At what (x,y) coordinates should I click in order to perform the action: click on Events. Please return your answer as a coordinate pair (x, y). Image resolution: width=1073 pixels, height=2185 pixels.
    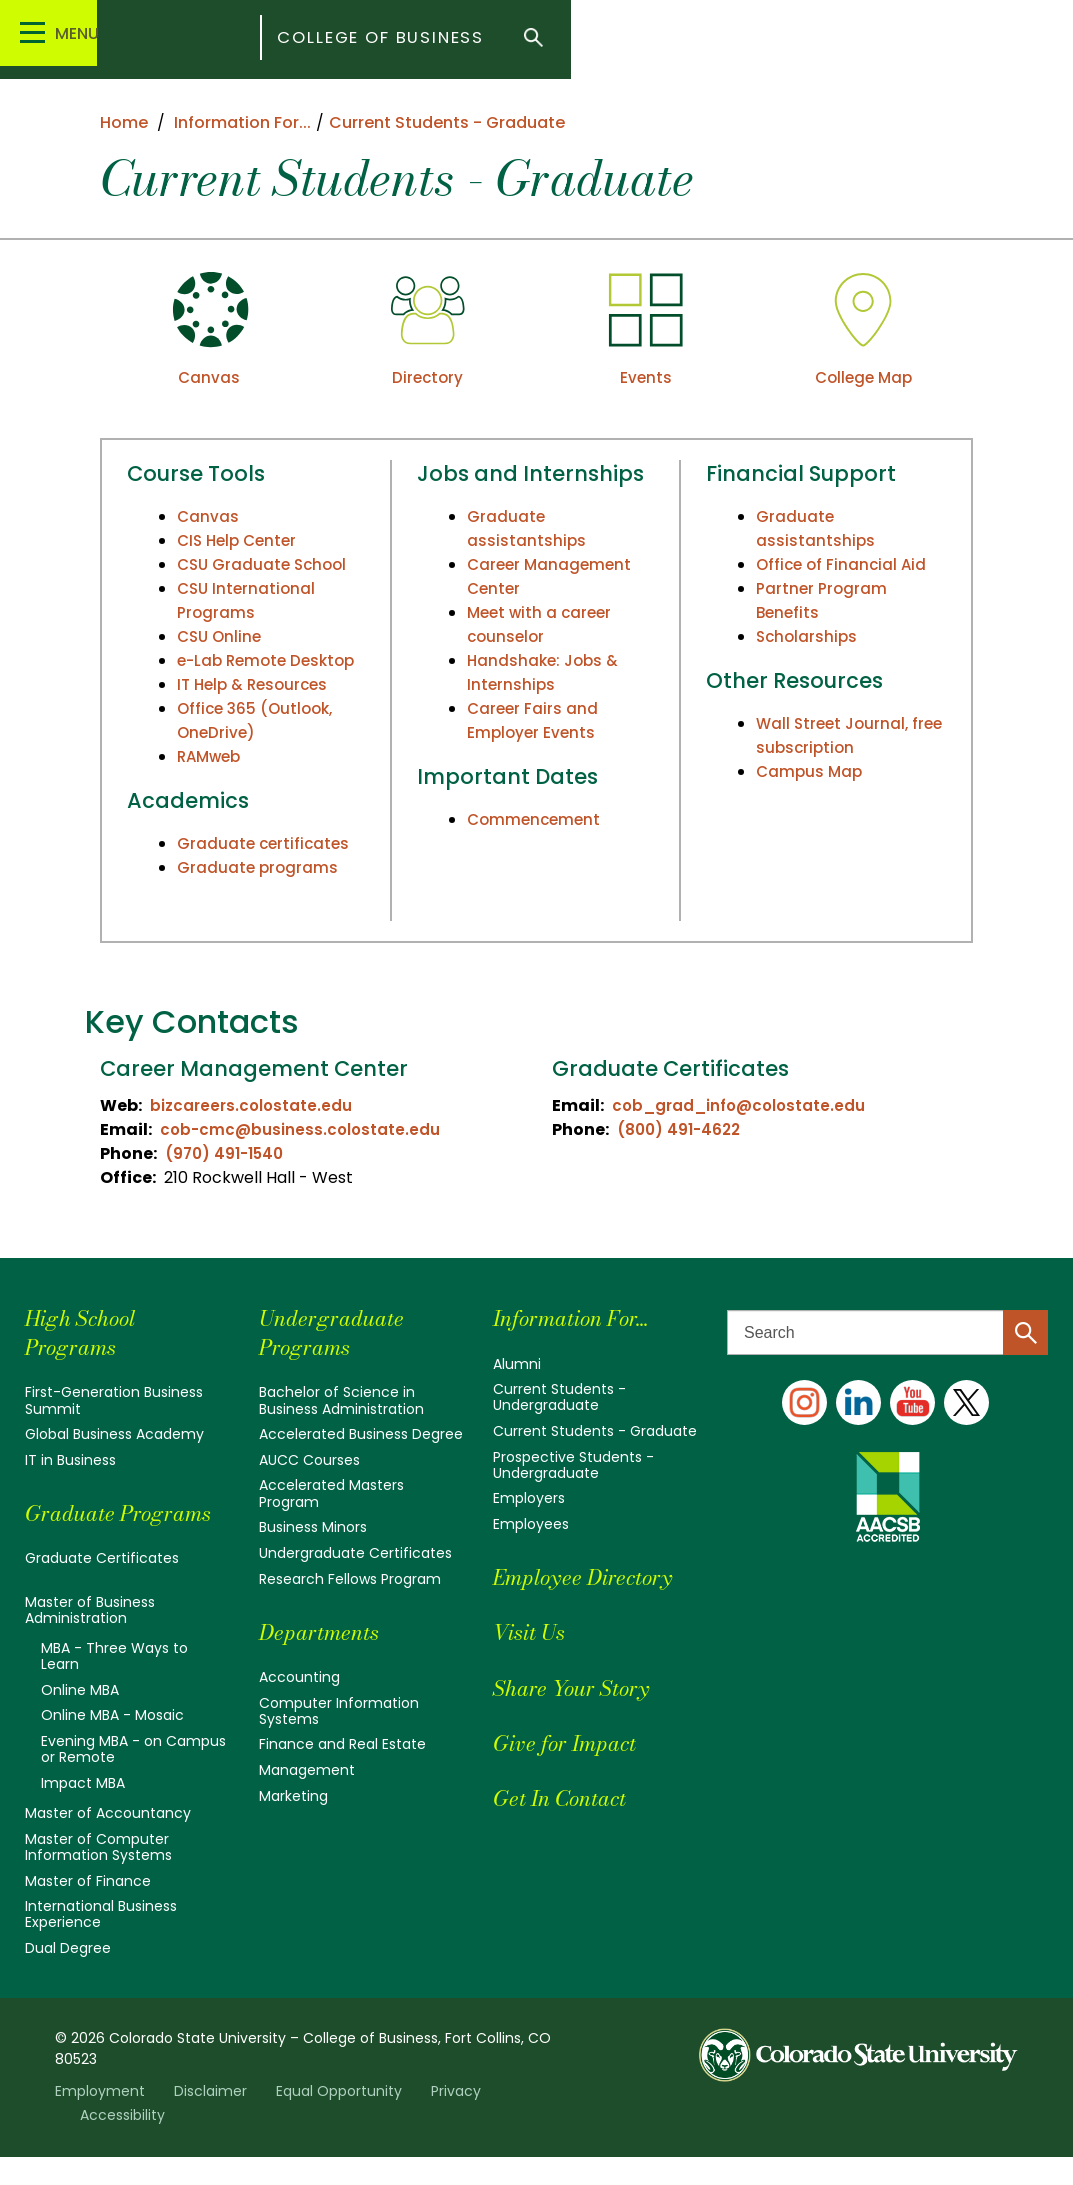
    Looking at the image, I should click on (645, 377).